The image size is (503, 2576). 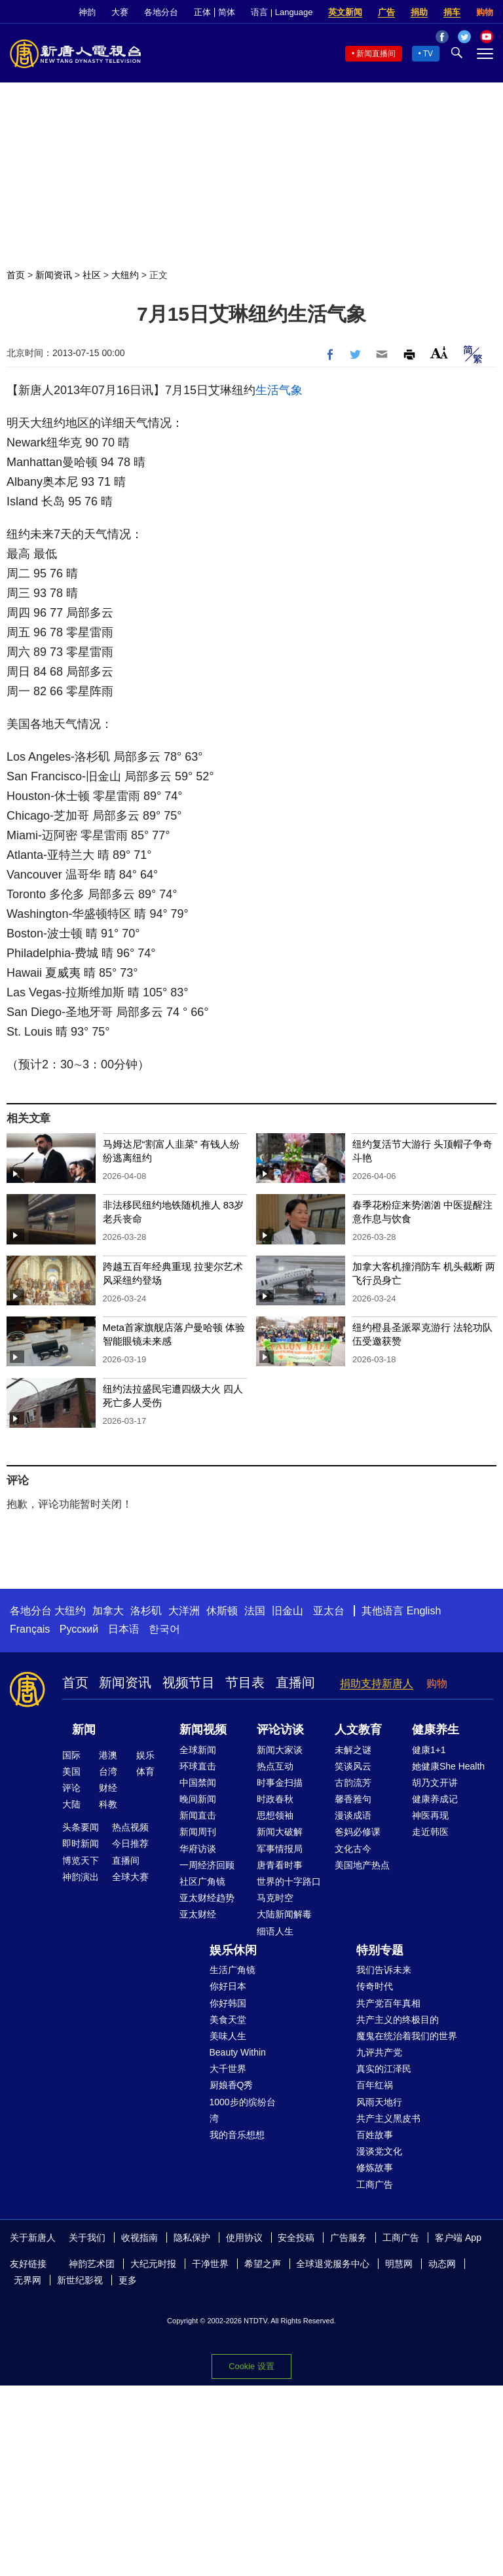 What do you see at coordinates (353, 1815) in the screenshot?
I see `漫谈成语` at bounding box center [353, 1815].